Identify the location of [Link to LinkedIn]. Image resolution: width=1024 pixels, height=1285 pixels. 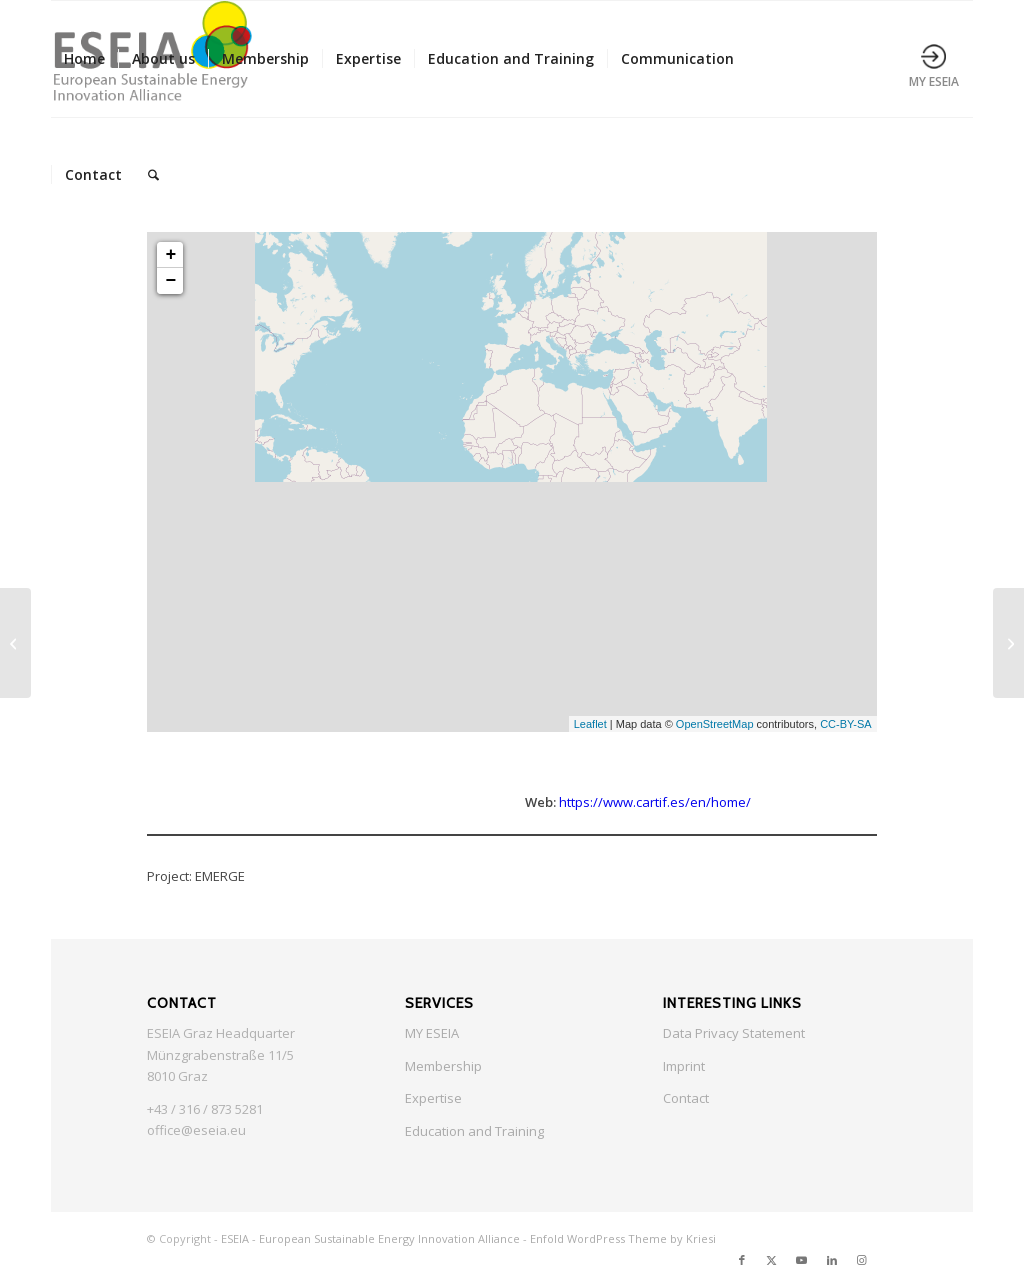
(832, 1260).